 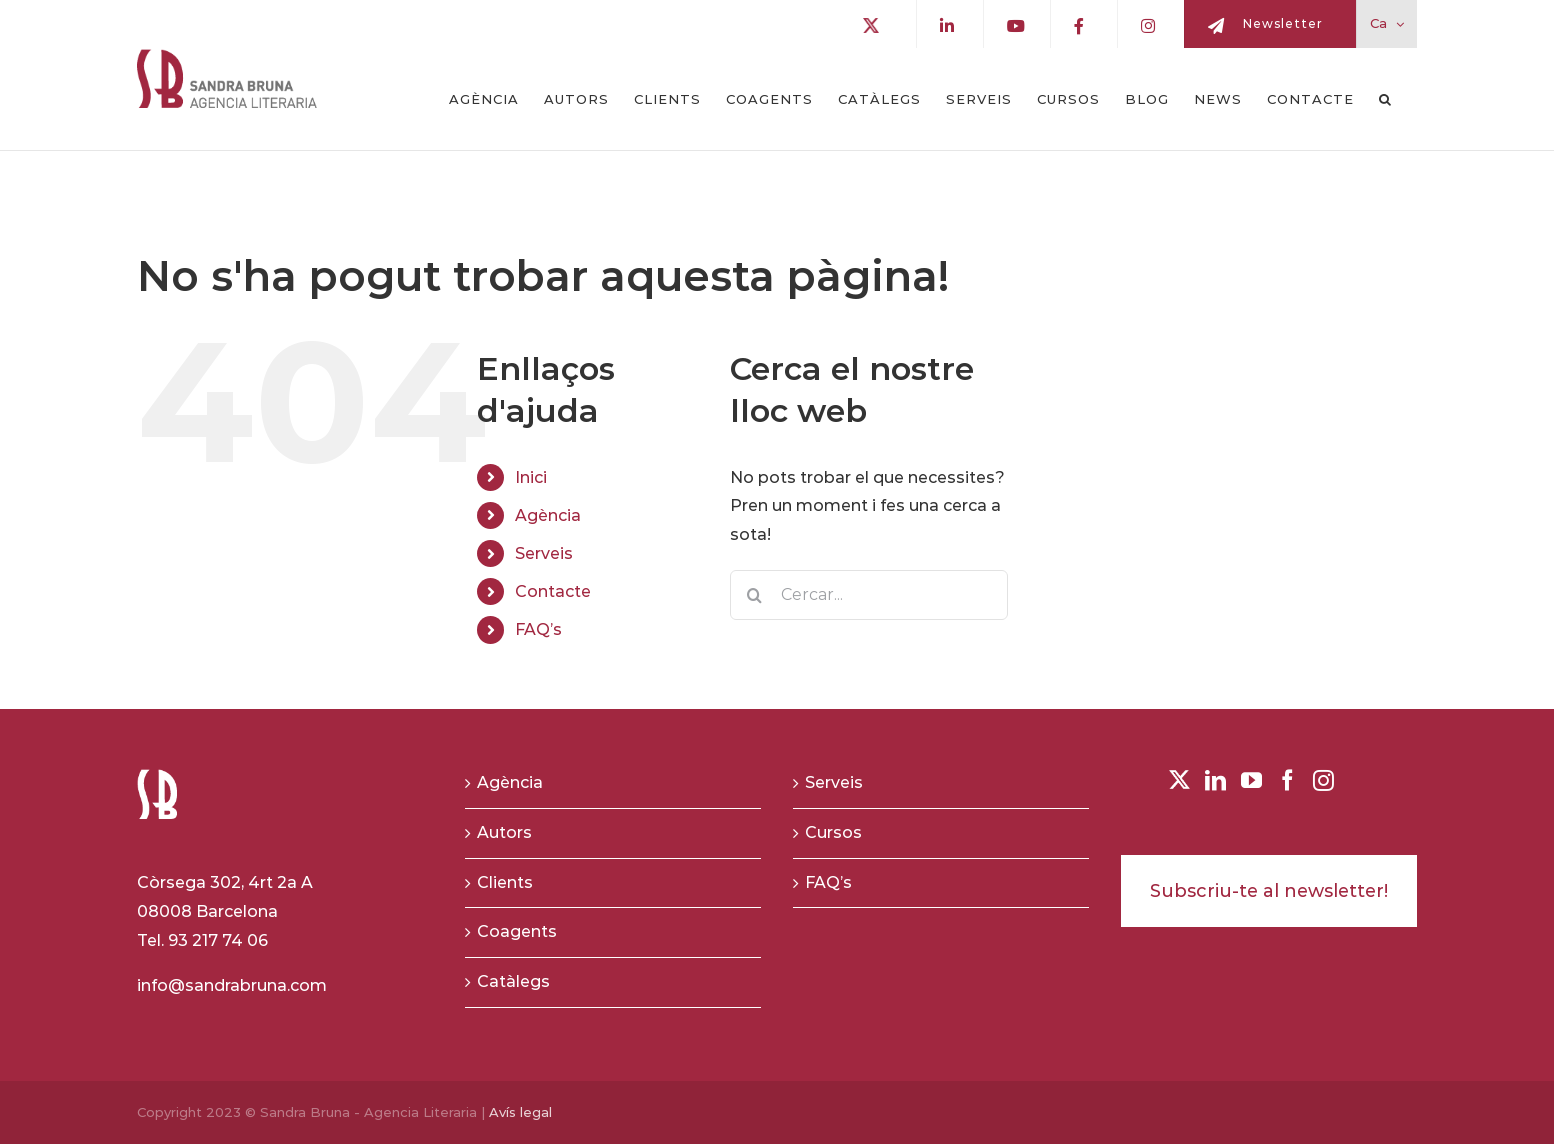 I want to click on [button], so click(x=1385, y=99).